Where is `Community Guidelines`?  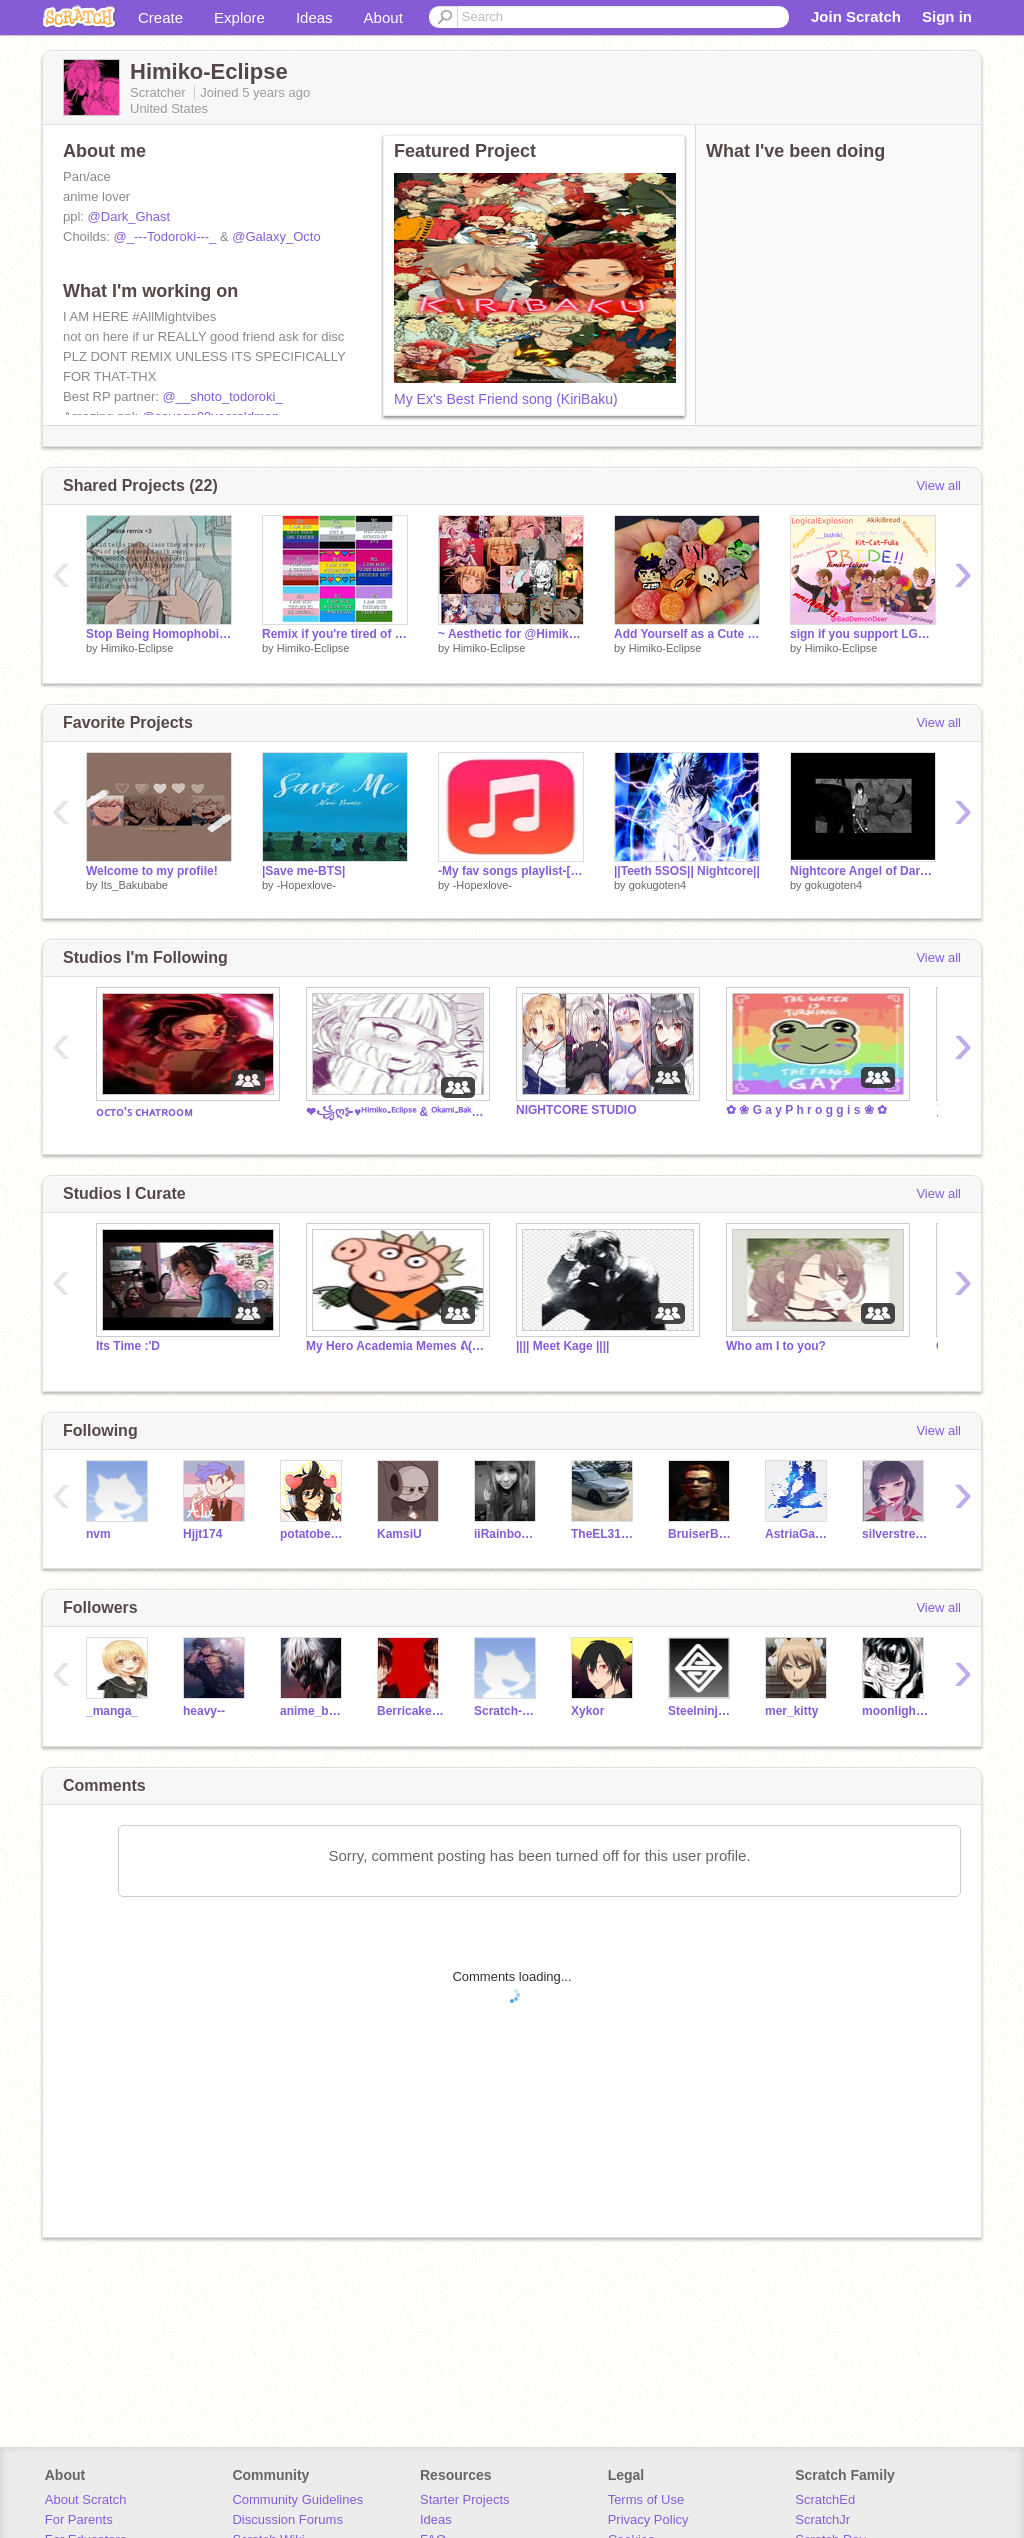
Community Guidelines is located at coordinates (297, 2499).